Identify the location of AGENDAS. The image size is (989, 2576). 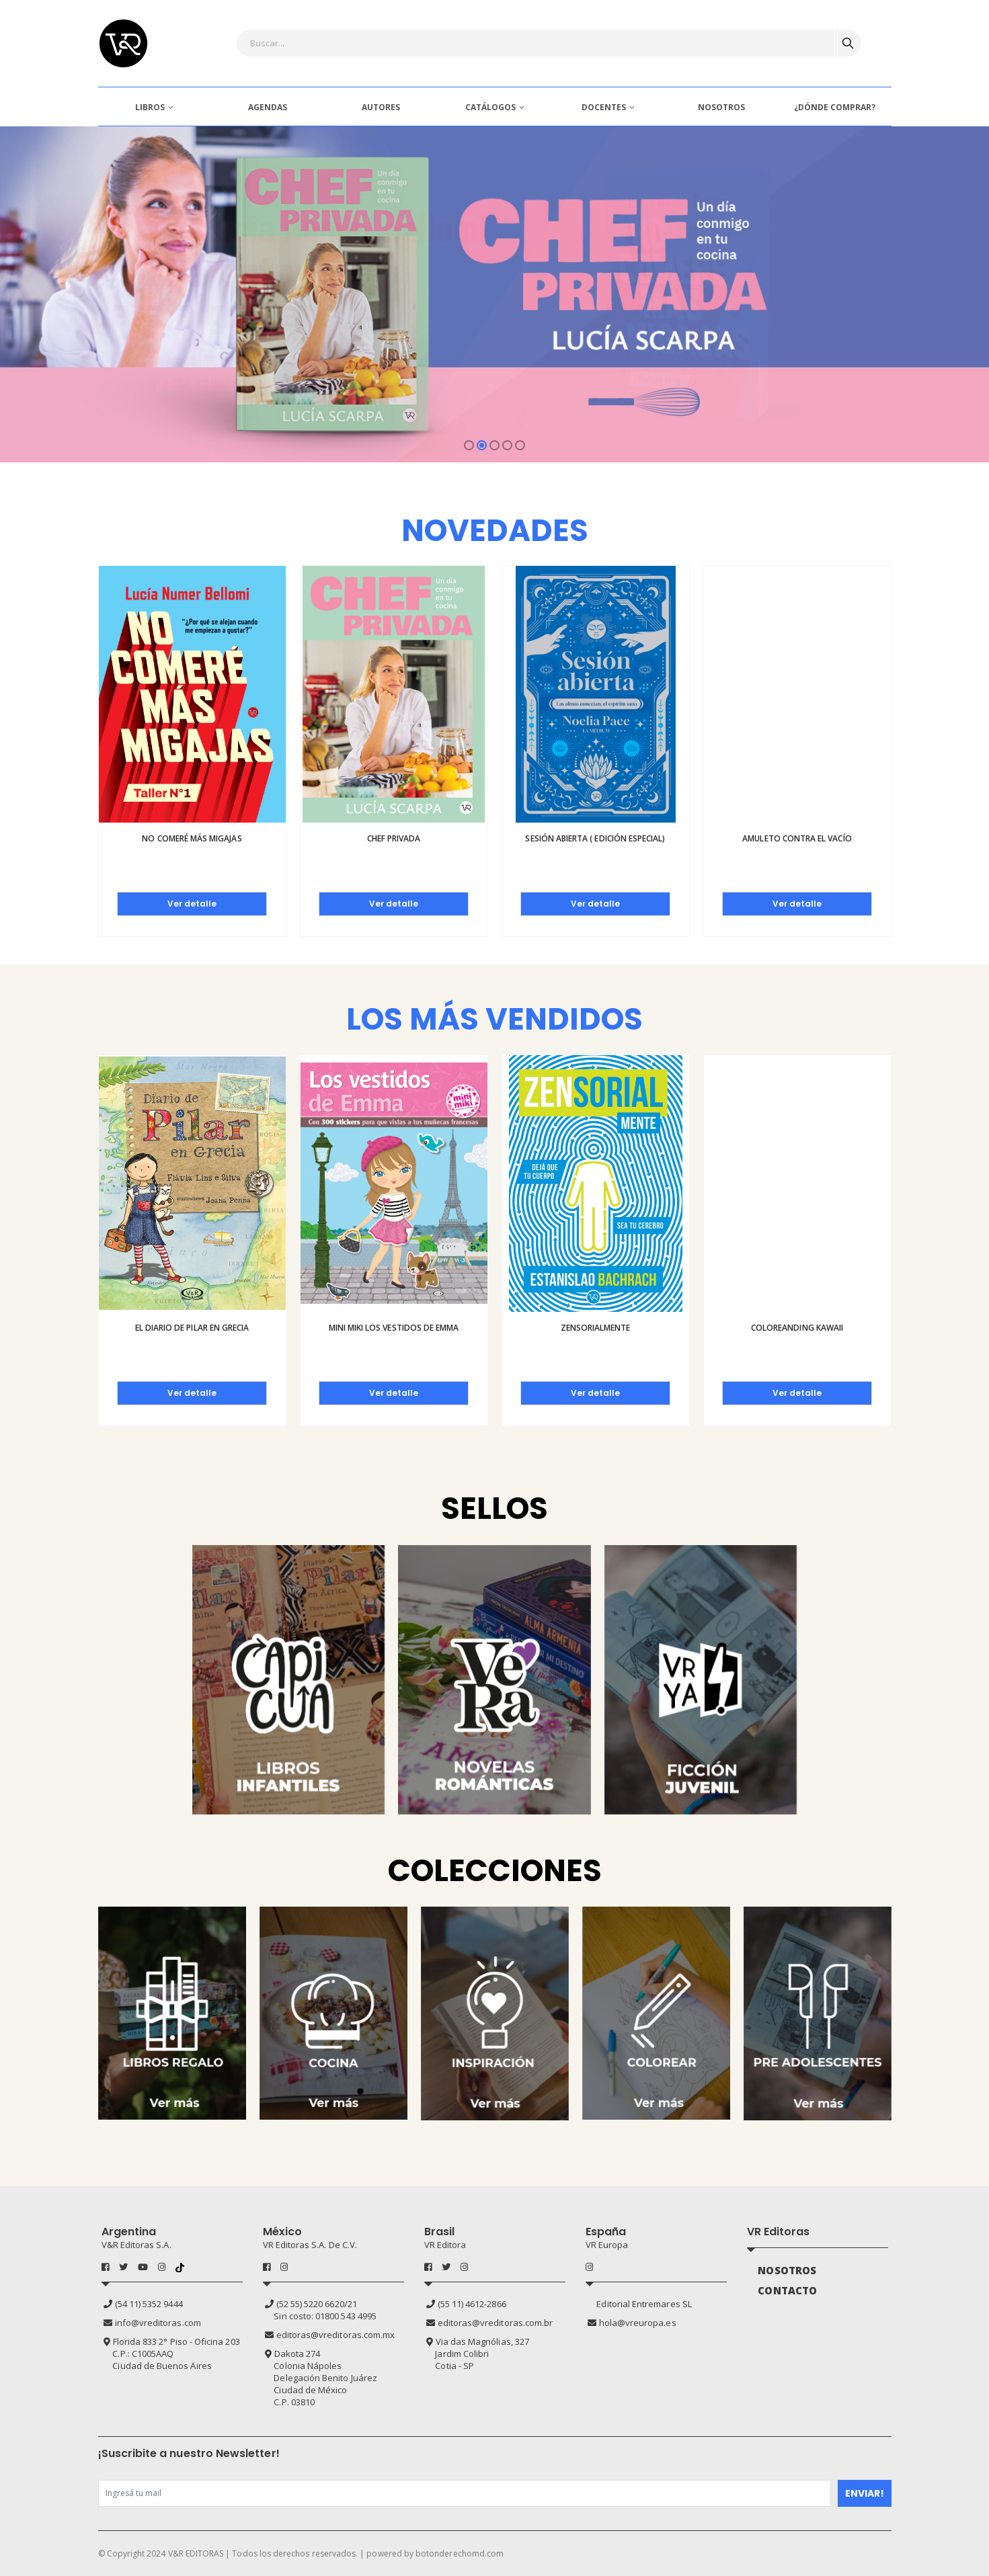
(267, 107).